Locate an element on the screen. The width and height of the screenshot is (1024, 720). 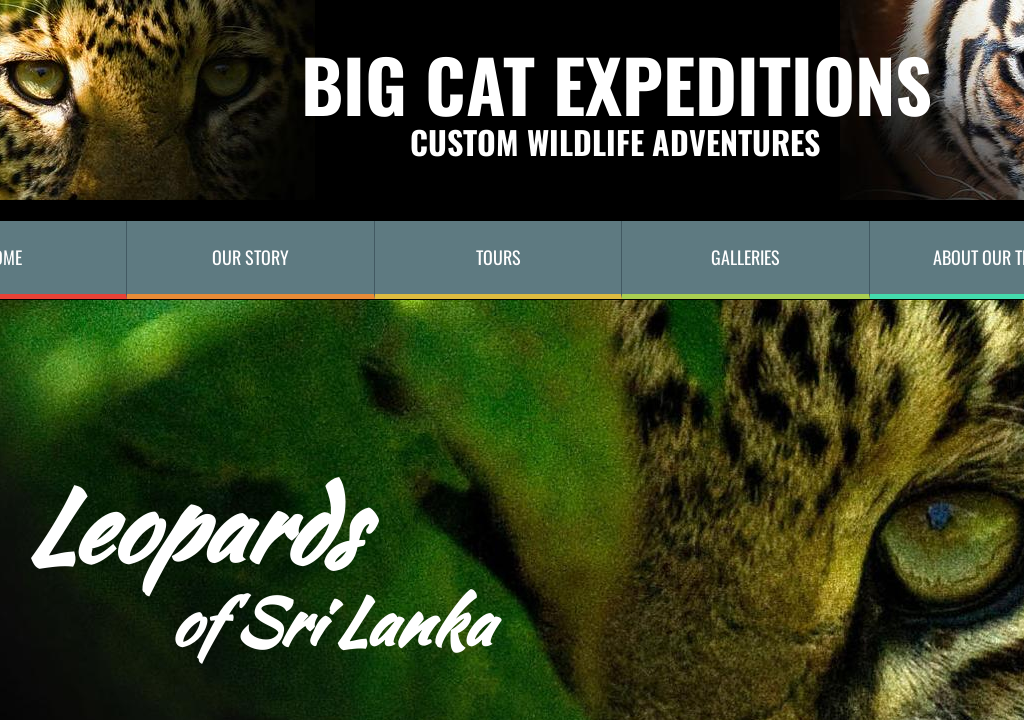
Our Story is located at coordinates (250, 257).